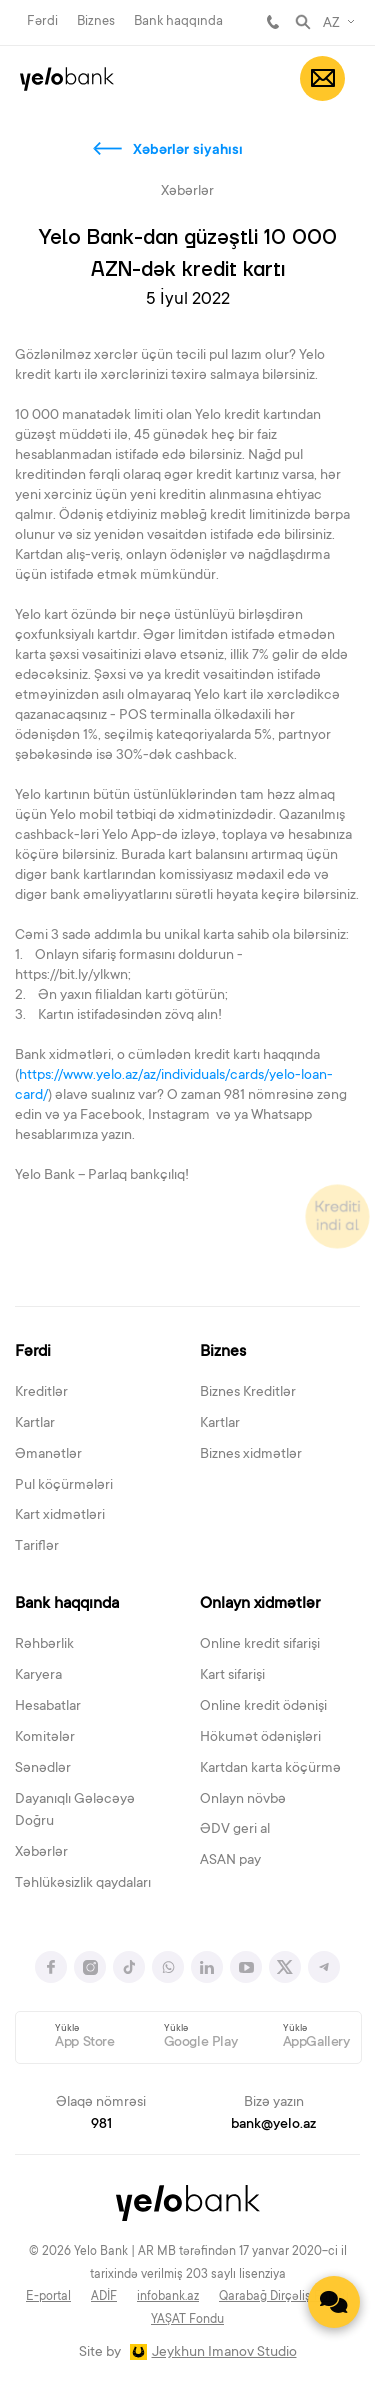  Describe the element at coordinates (96, 21) in the screenshot. I see `Biznes` at that location.